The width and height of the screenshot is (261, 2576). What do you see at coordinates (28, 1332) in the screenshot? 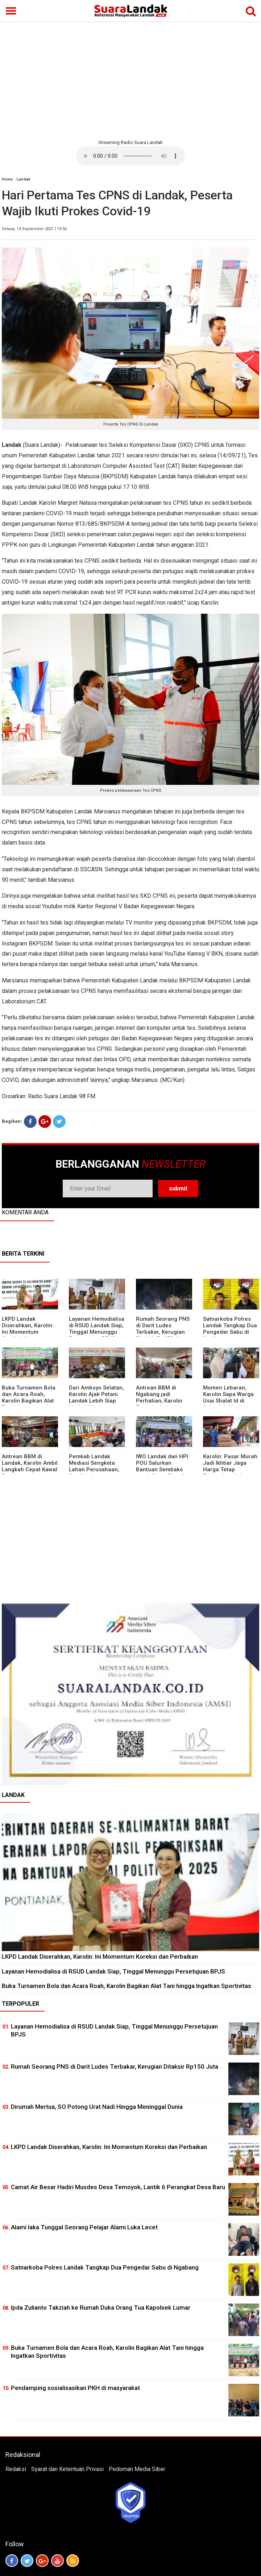
I see `LKPD Landak Diserahkan, Karolin: Ini Momentum Koreksi dan Perbaikan` at bounding box center [28, 1332].